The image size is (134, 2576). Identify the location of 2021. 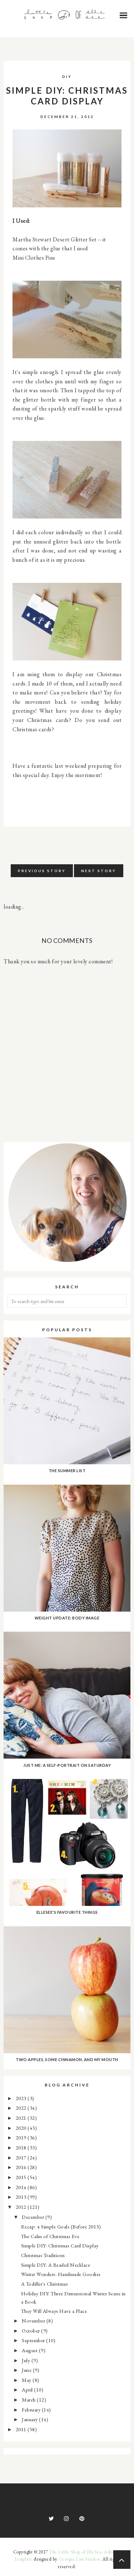
(22, 2117).